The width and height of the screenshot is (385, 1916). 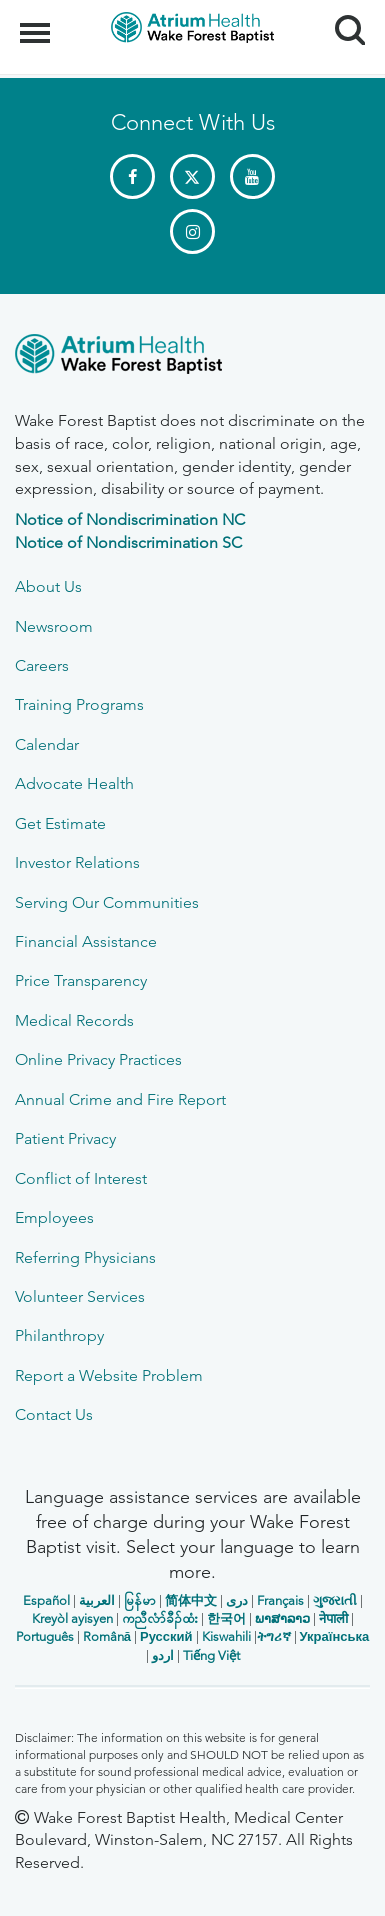 I want to click on Online Privacy Practices, so click(x=98, y=1059).